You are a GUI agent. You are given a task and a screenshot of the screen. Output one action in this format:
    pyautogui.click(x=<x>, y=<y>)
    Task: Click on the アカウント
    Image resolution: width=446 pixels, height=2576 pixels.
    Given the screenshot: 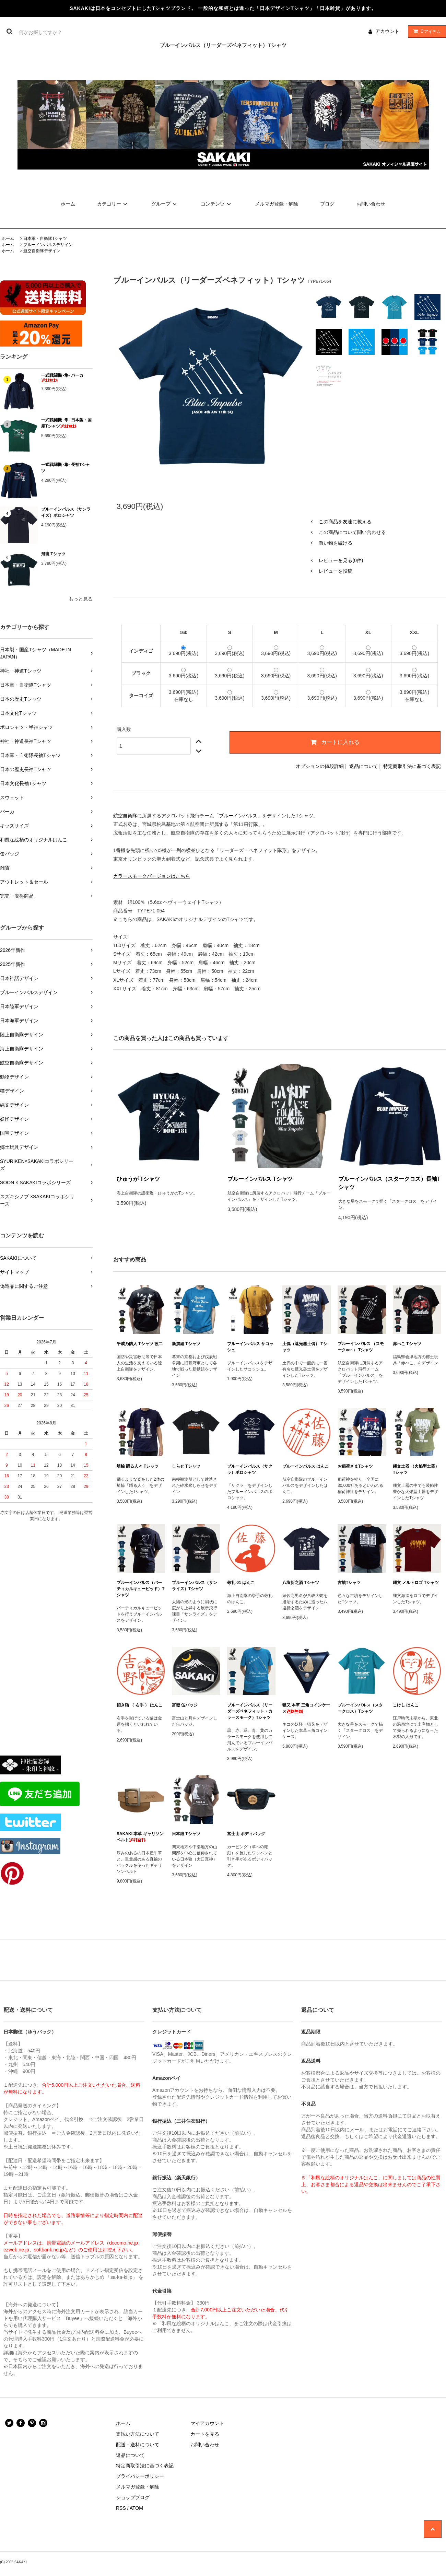 What is the action you would take?
    pyautogui.click(x=387, y=31)
    